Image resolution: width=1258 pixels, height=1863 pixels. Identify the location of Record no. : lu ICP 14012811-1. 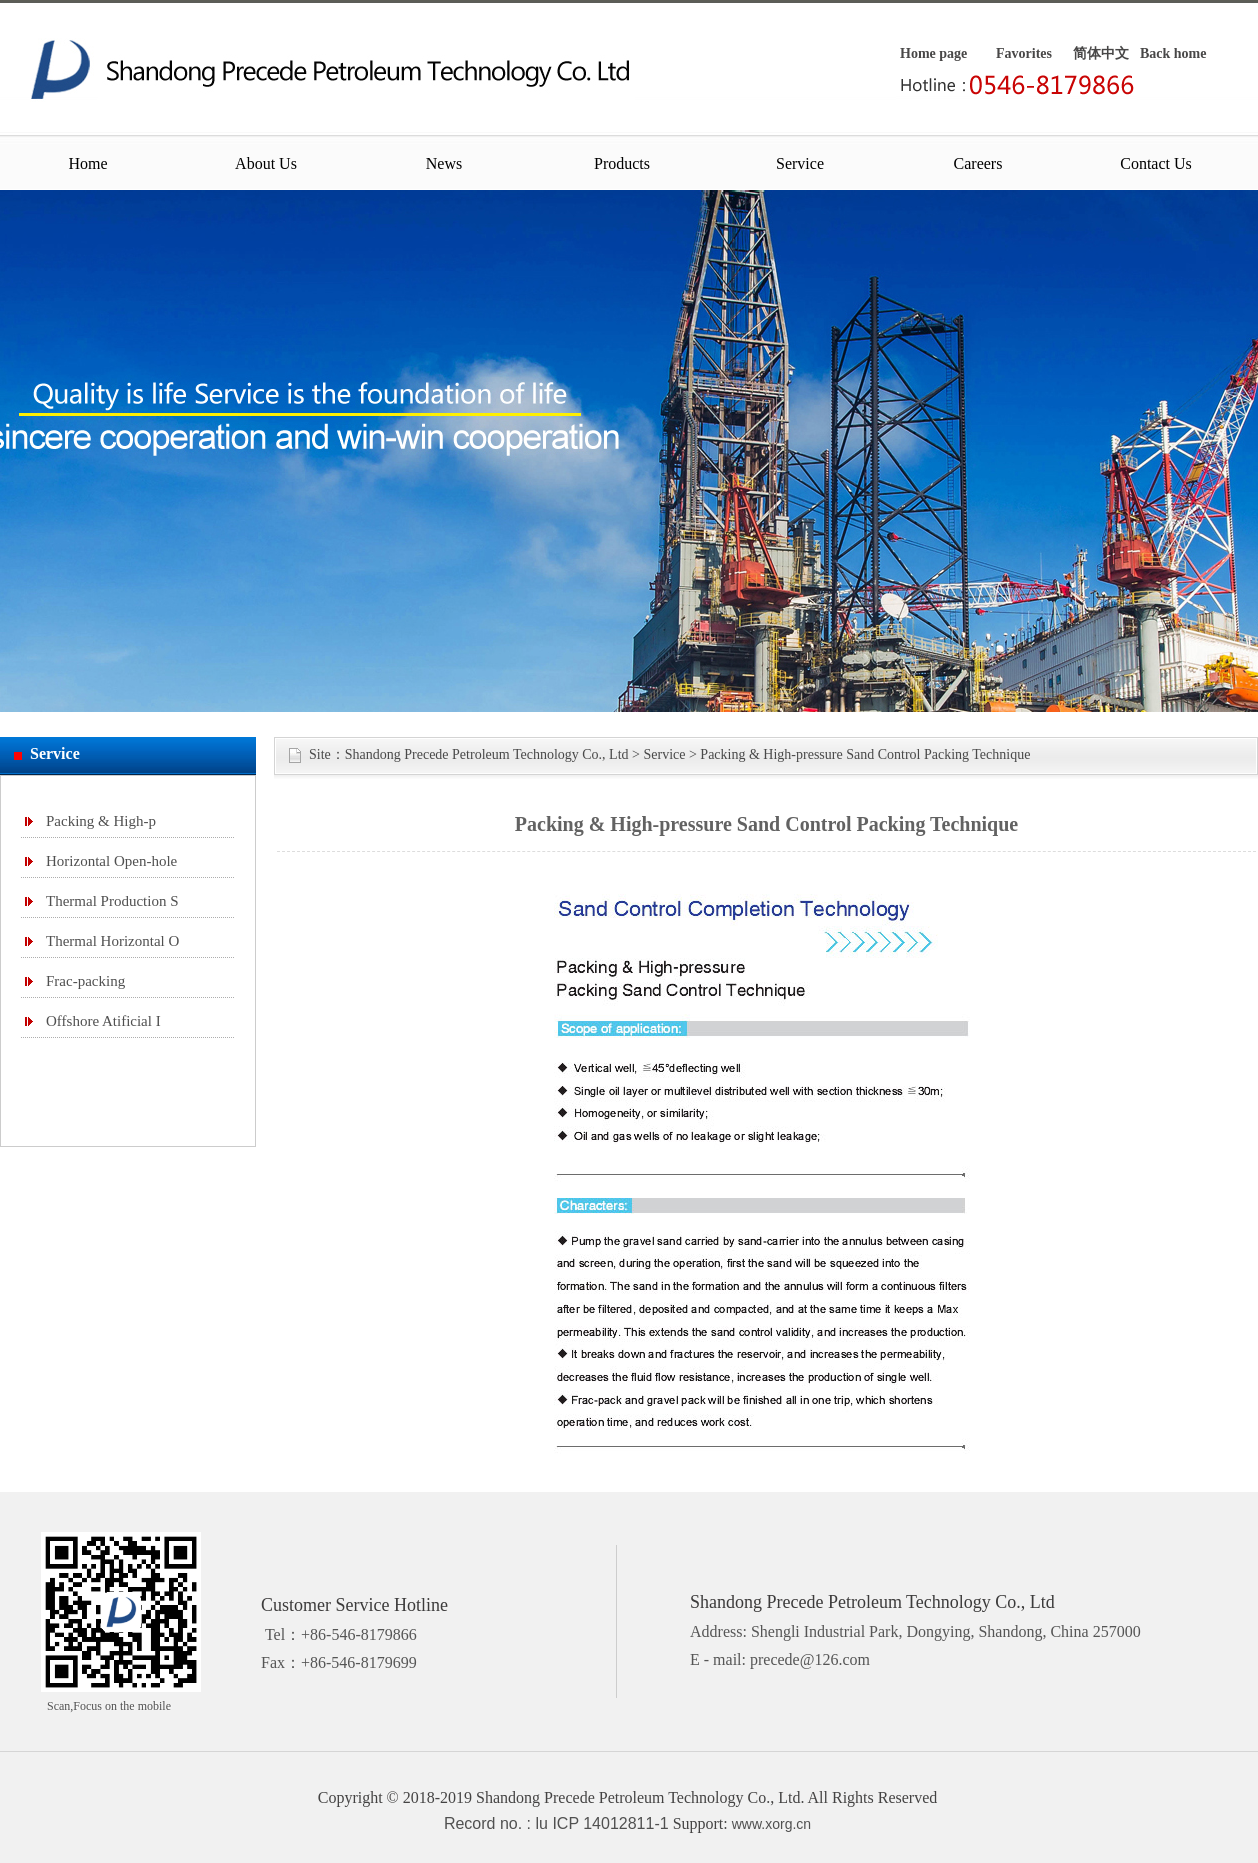
(556, 1823).